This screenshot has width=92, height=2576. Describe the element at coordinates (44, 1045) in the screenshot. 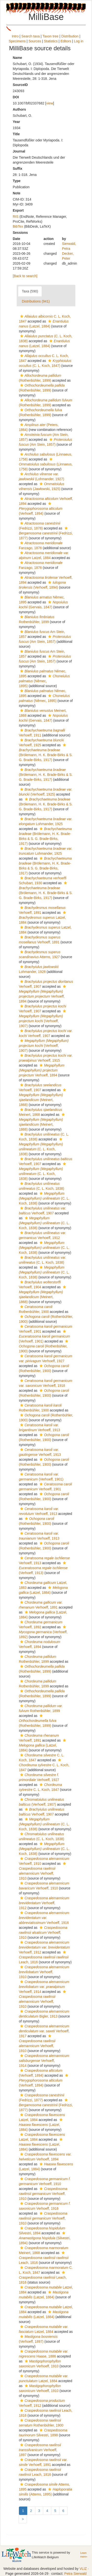

I see `(Verhoeff, 1907)` at that location.